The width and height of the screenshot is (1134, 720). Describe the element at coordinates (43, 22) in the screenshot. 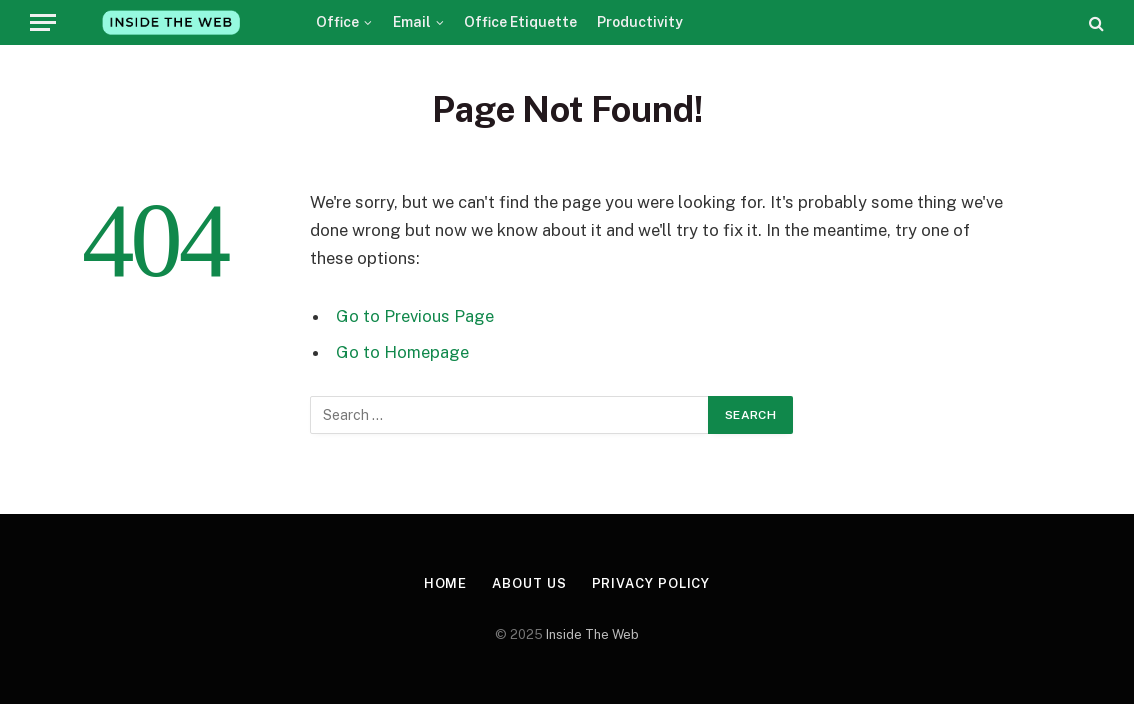

I see `[Menu]` at that location.